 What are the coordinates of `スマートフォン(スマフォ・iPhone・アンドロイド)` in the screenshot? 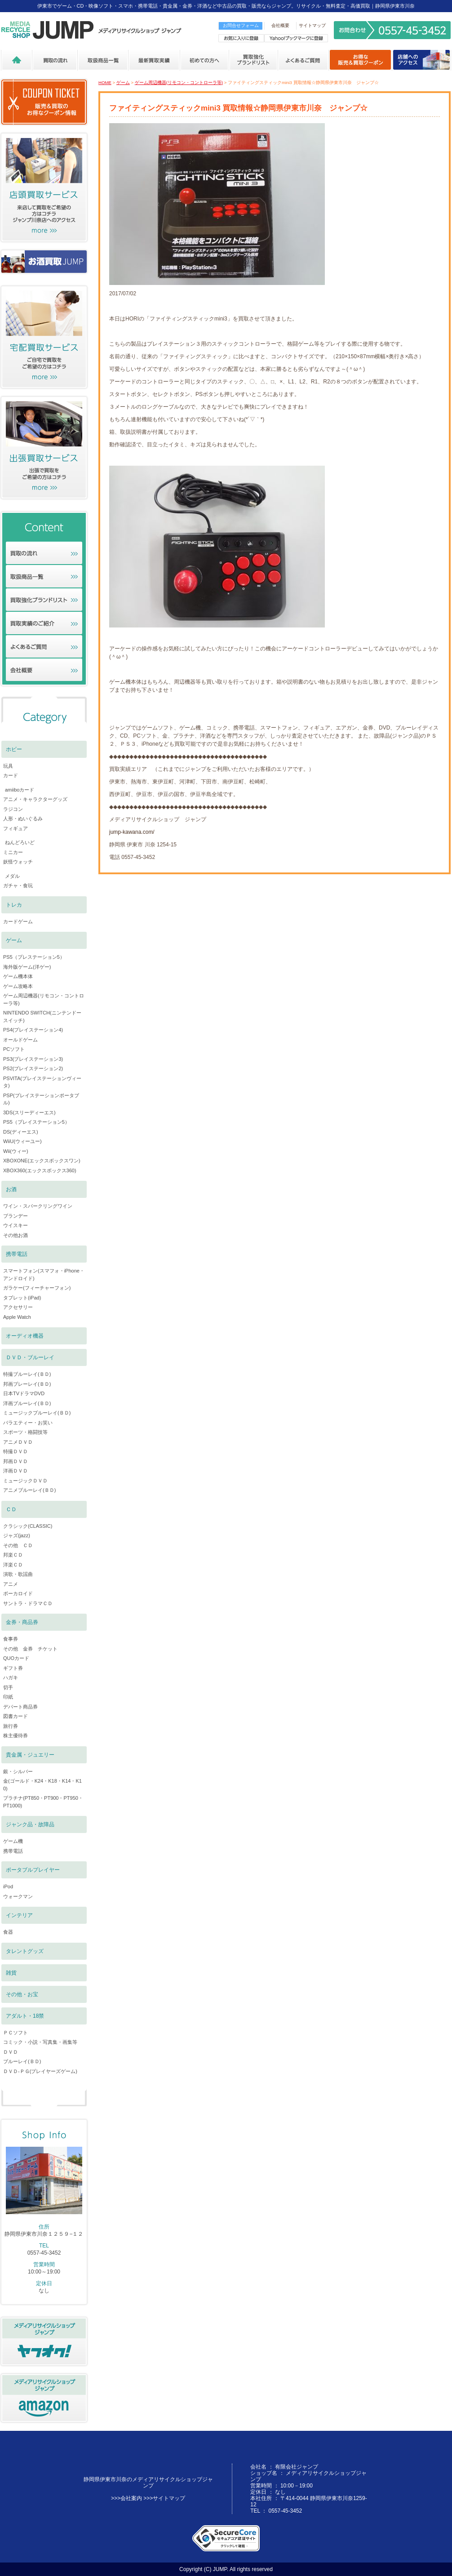 It's located at (43, 1274).